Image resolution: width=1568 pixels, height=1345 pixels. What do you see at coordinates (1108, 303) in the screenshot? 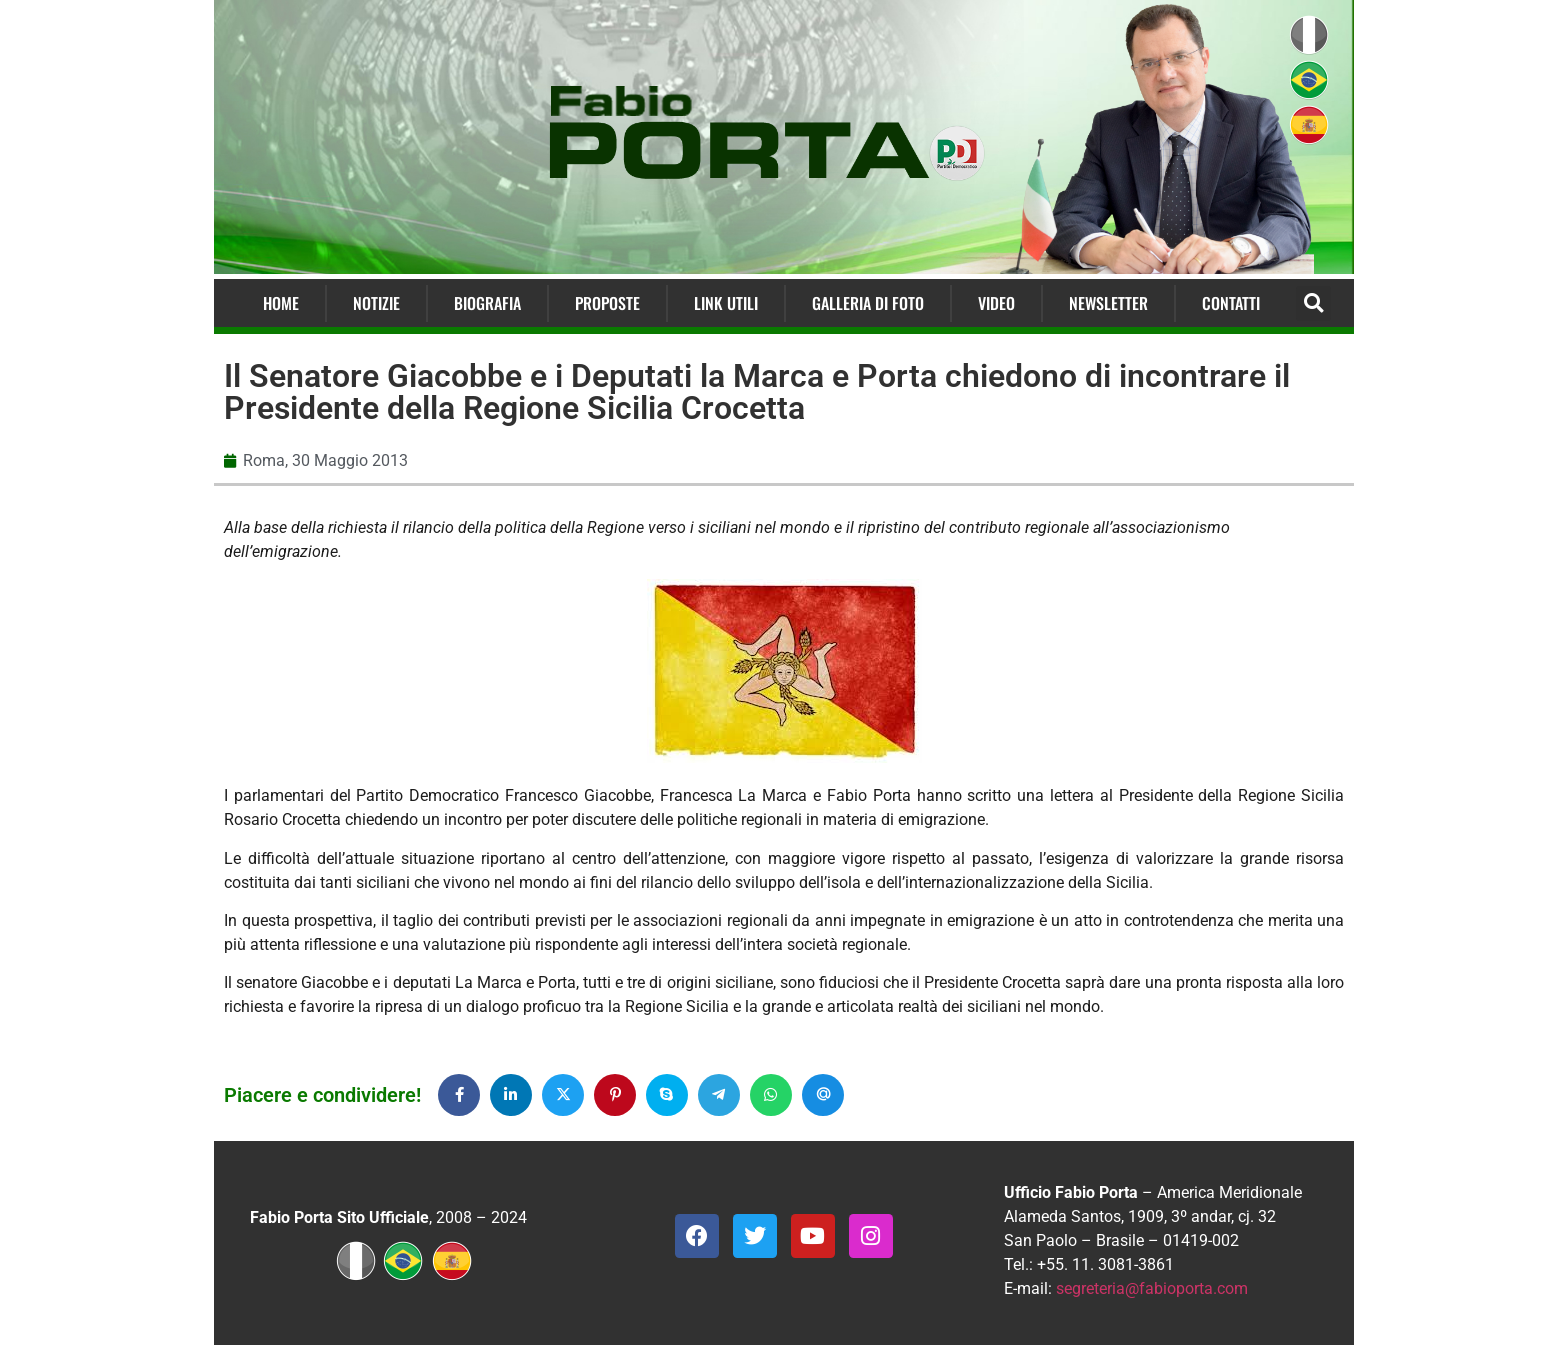
I see `Newsletter` at bounding box center [1108, 303].